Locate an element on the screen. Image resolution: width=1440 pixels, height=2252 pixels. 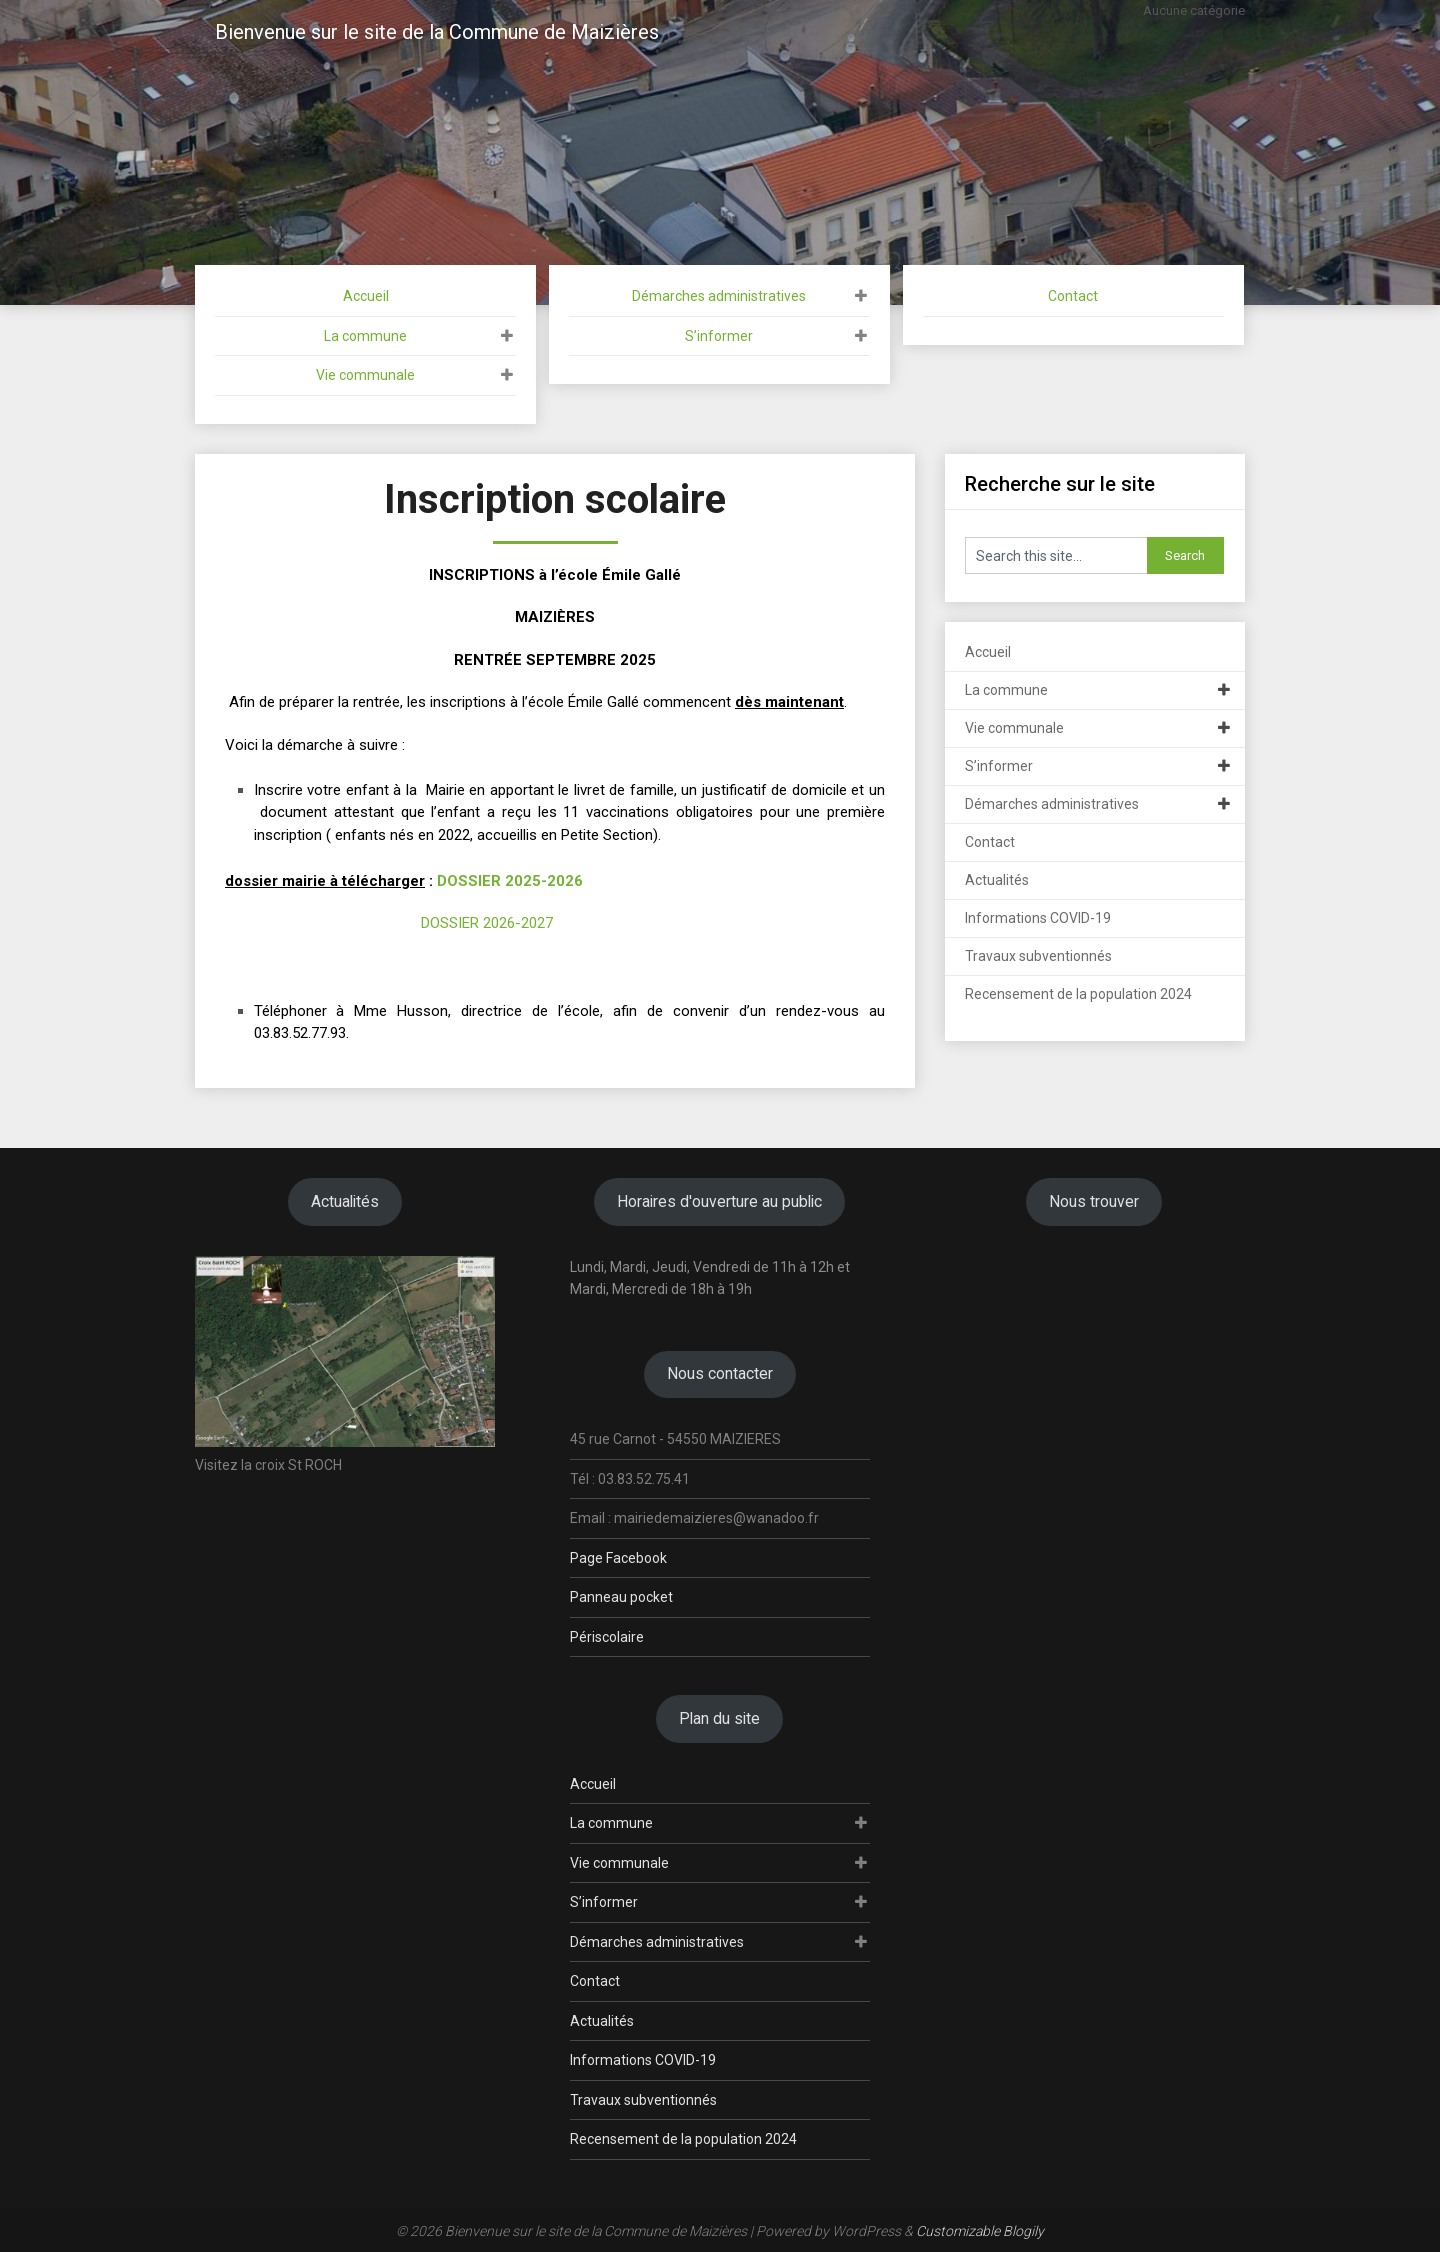
Panneau pocket is located at coordinates (621, 1597).